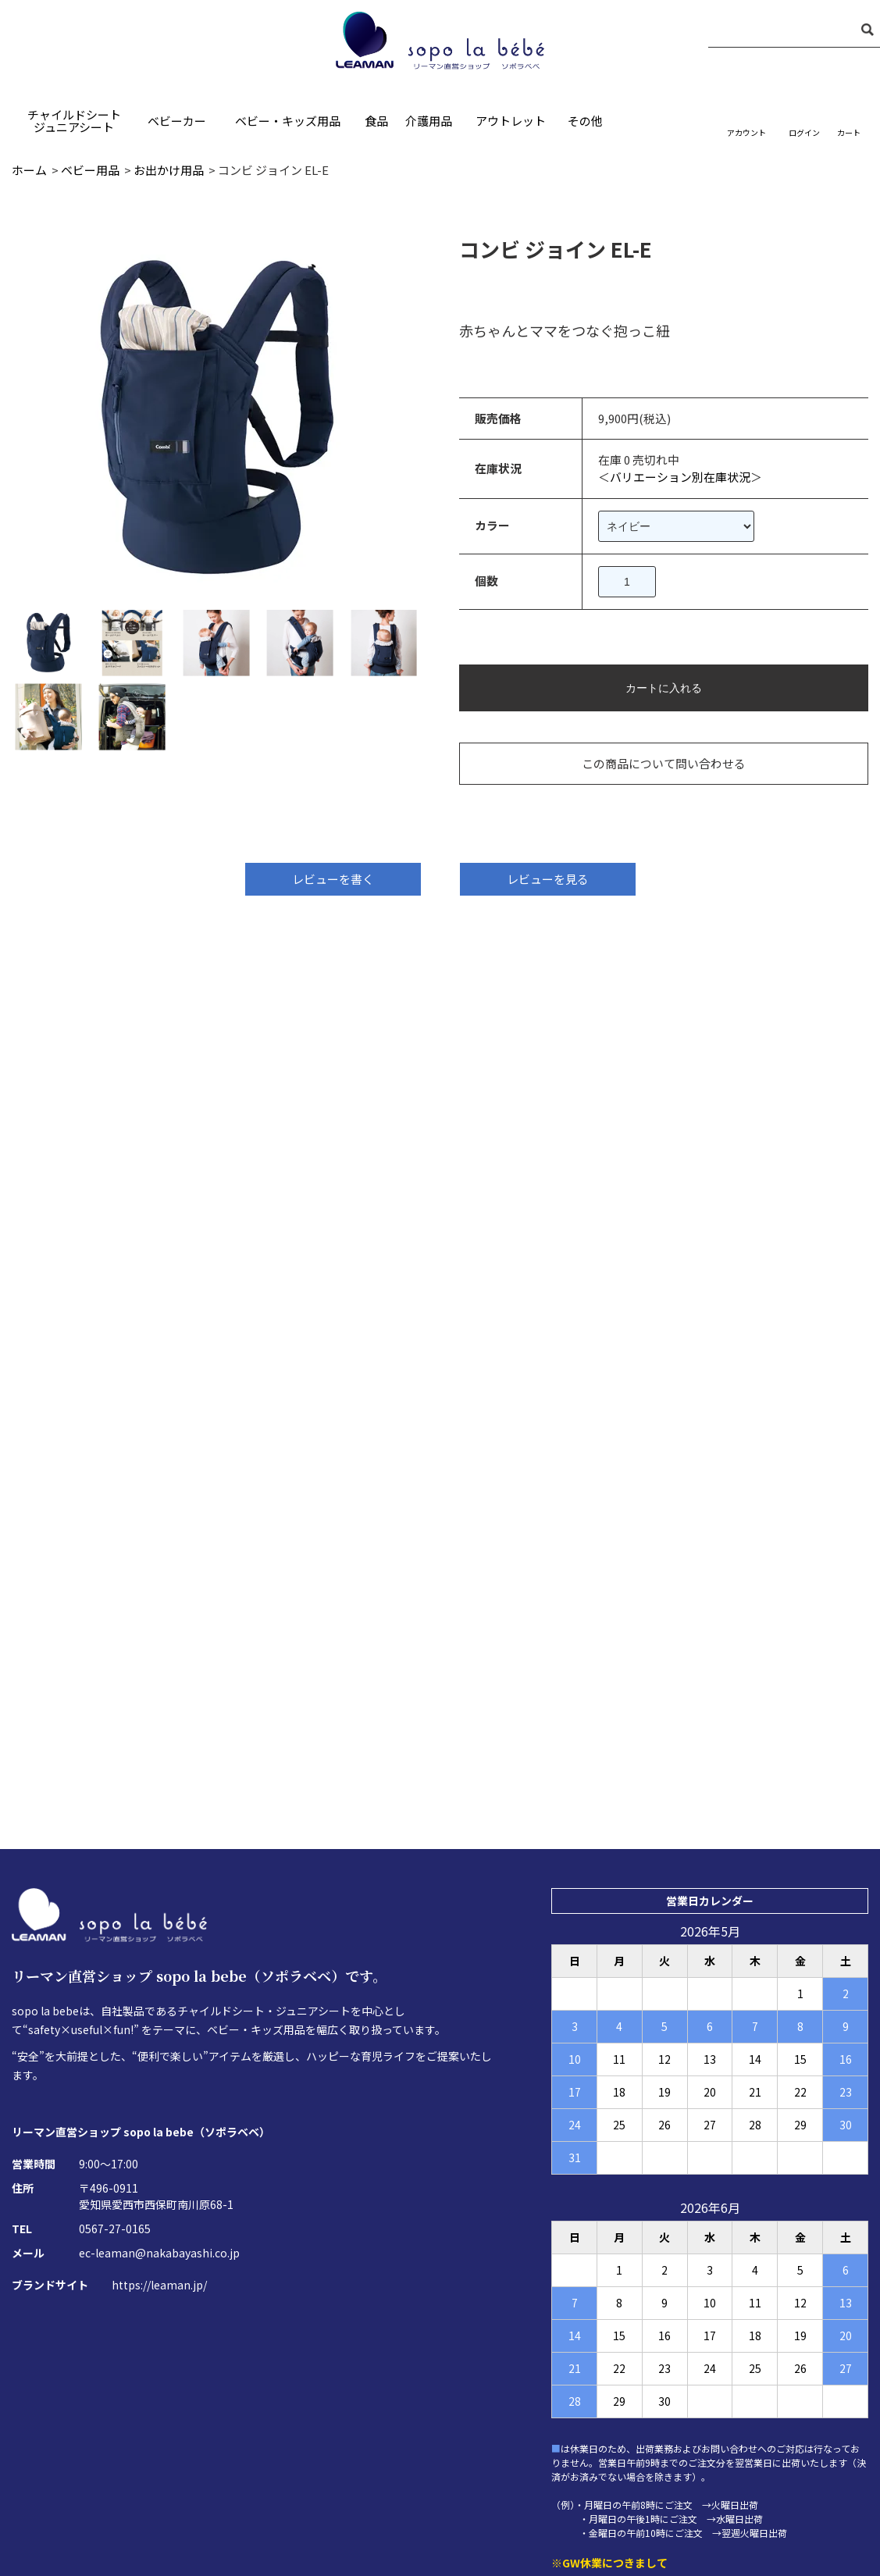 The width and height of the screenshot is (880, 2576). Describe the element at coordinates (396, 2485) in the screenshot. I see `特定商取引法に基づく表記` at that location.